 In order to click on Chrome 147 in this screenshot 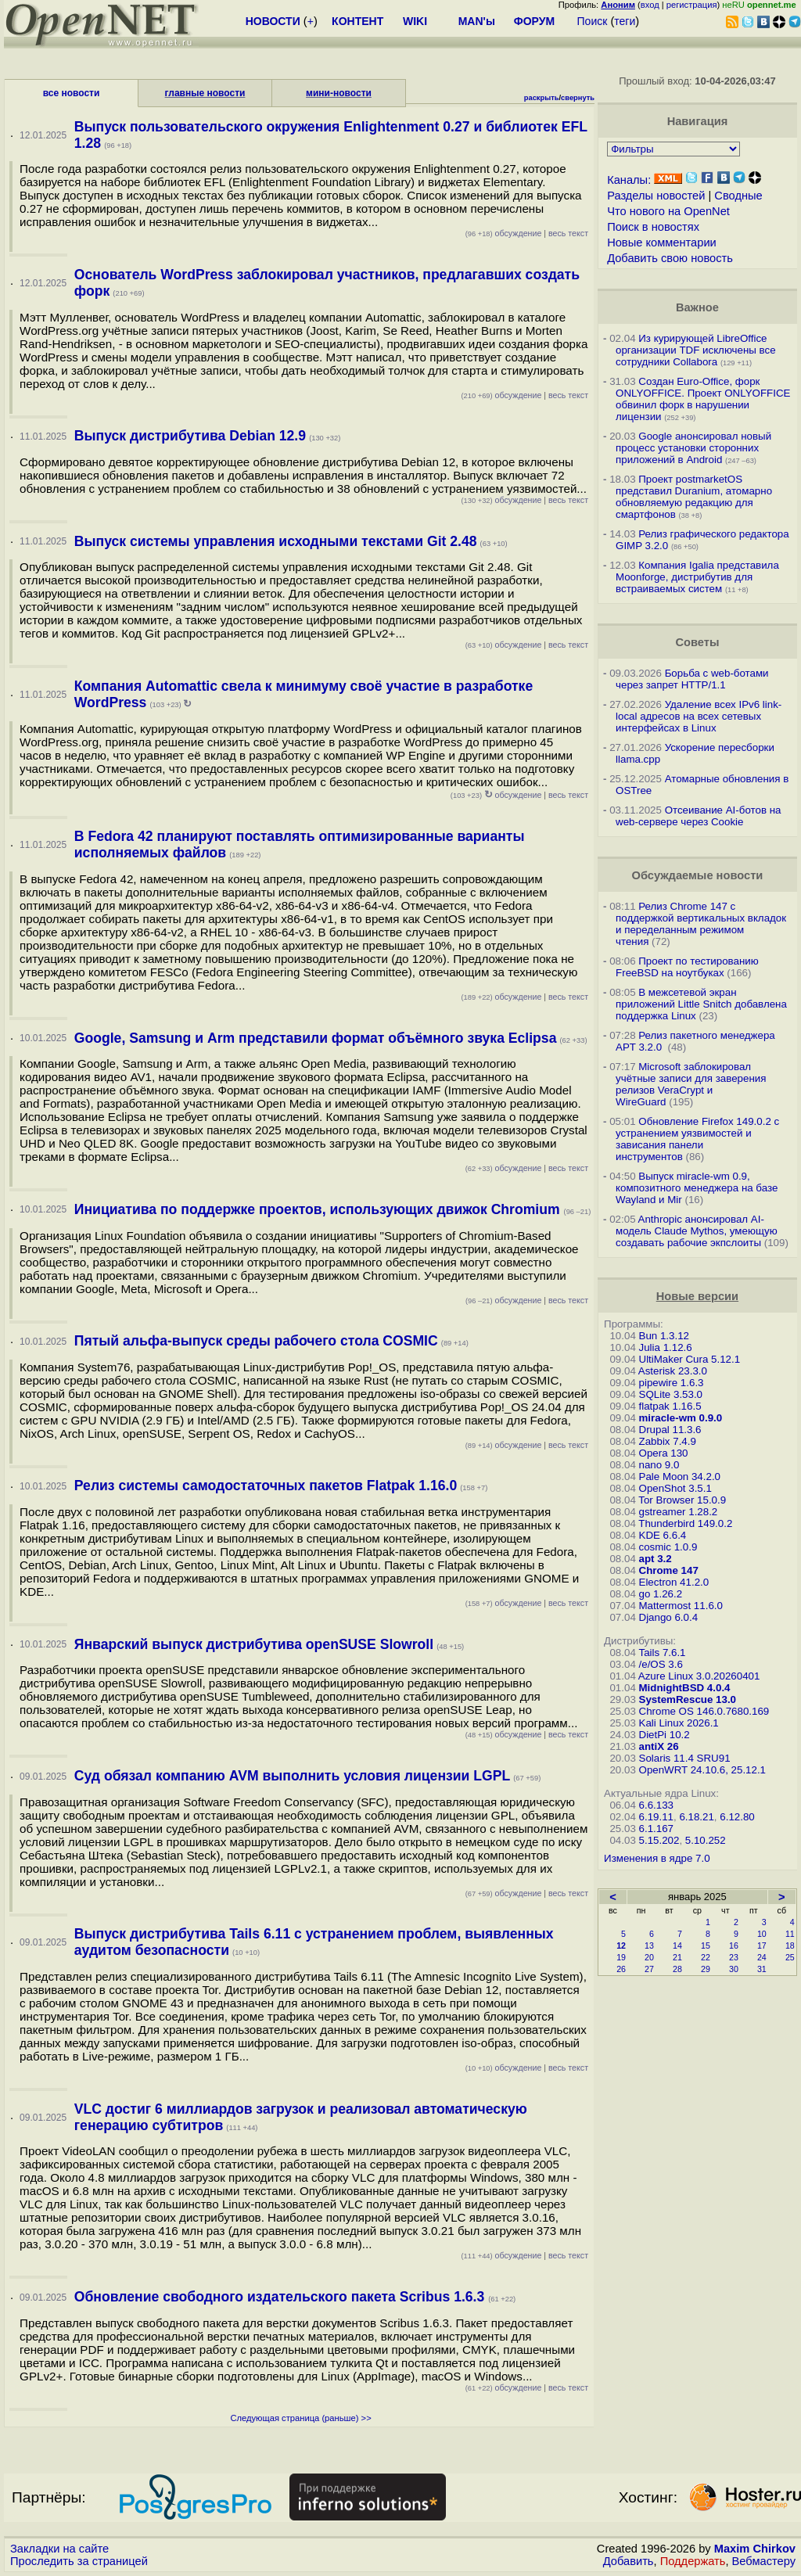, I will do `click(669, 1570)`.